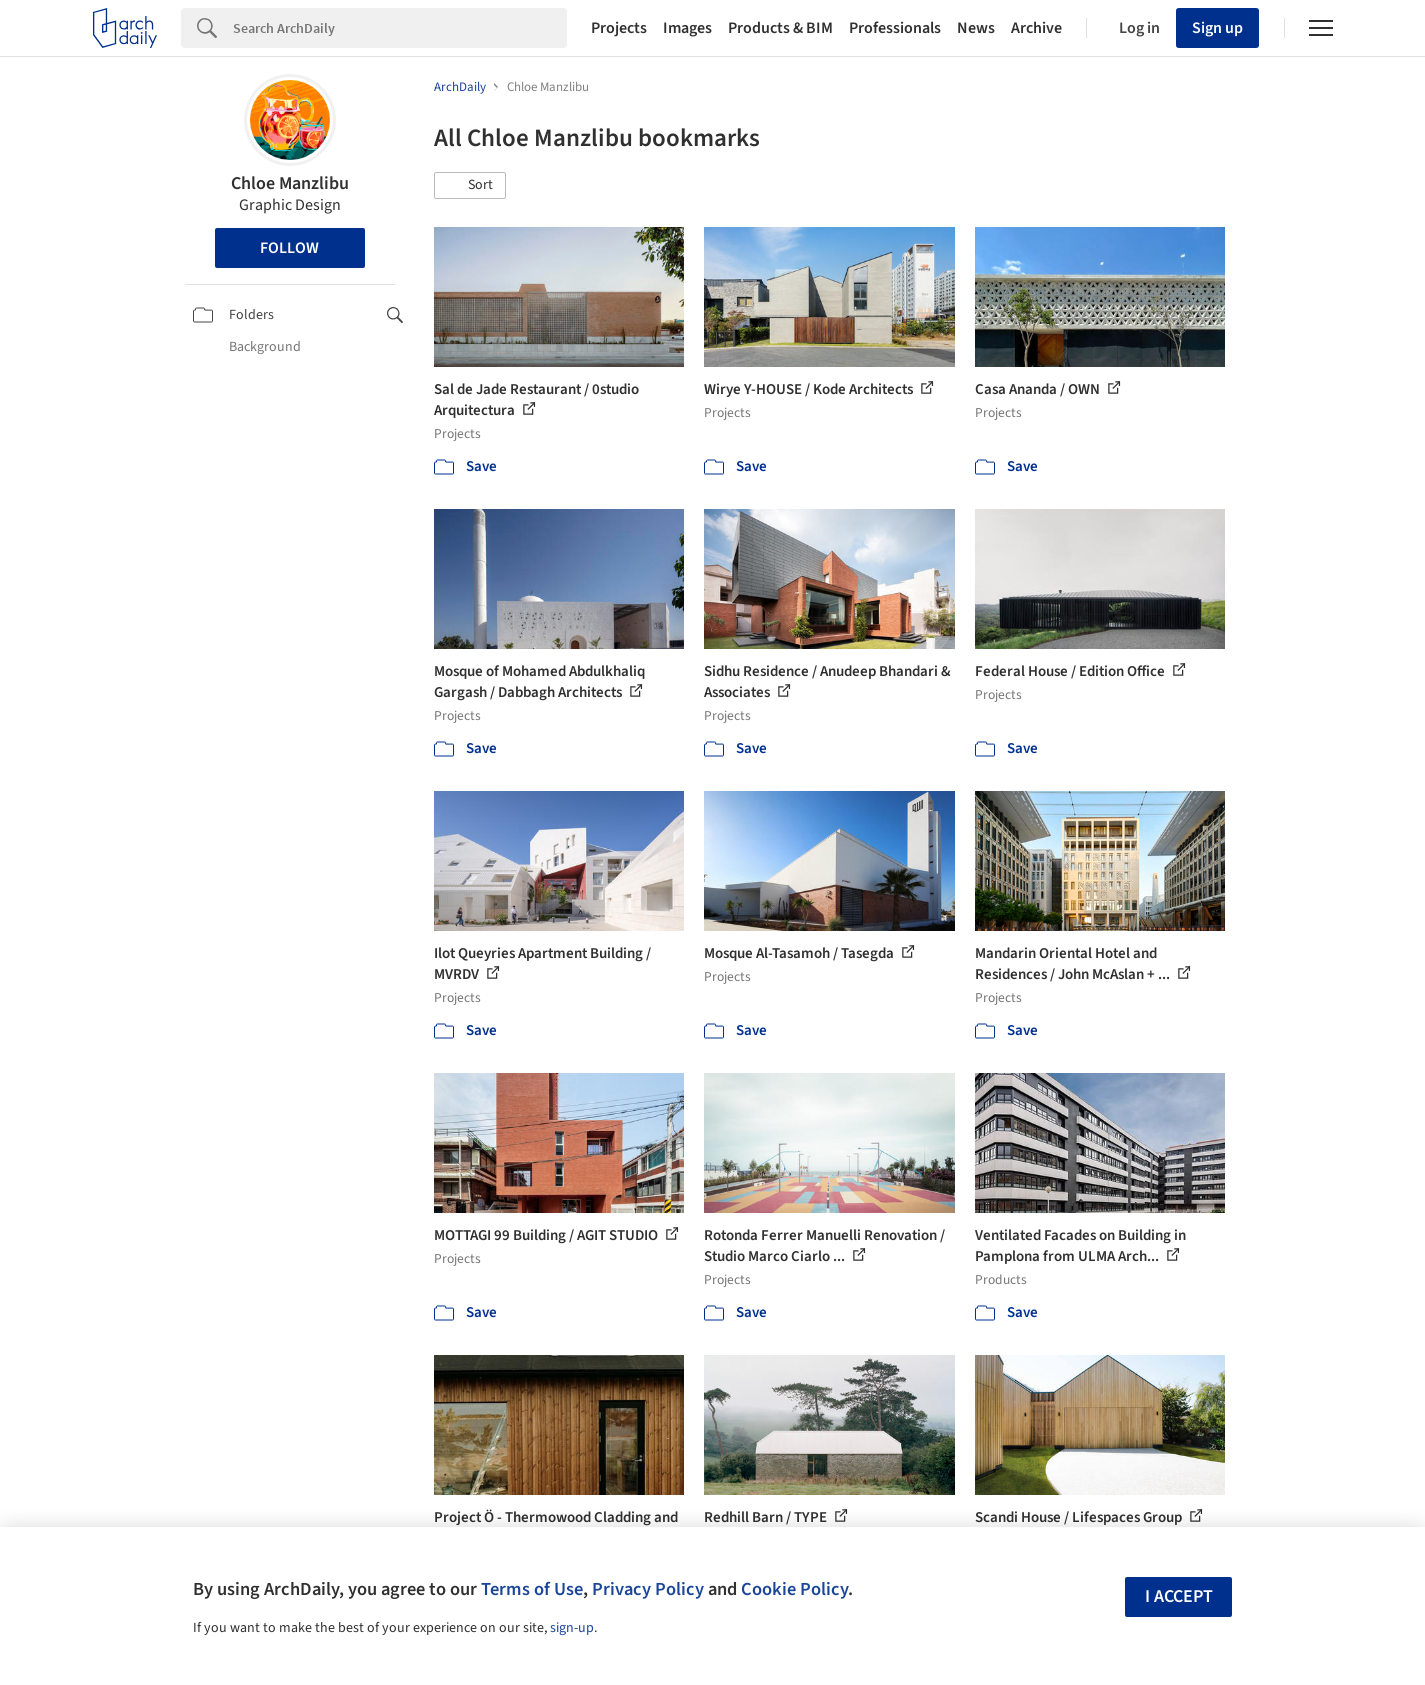 This screenshot has width=1425, height=1685. What do you see at coordinates (289, 248) in the screenshot?
I see `Follow` at bounding box center [289, 248].